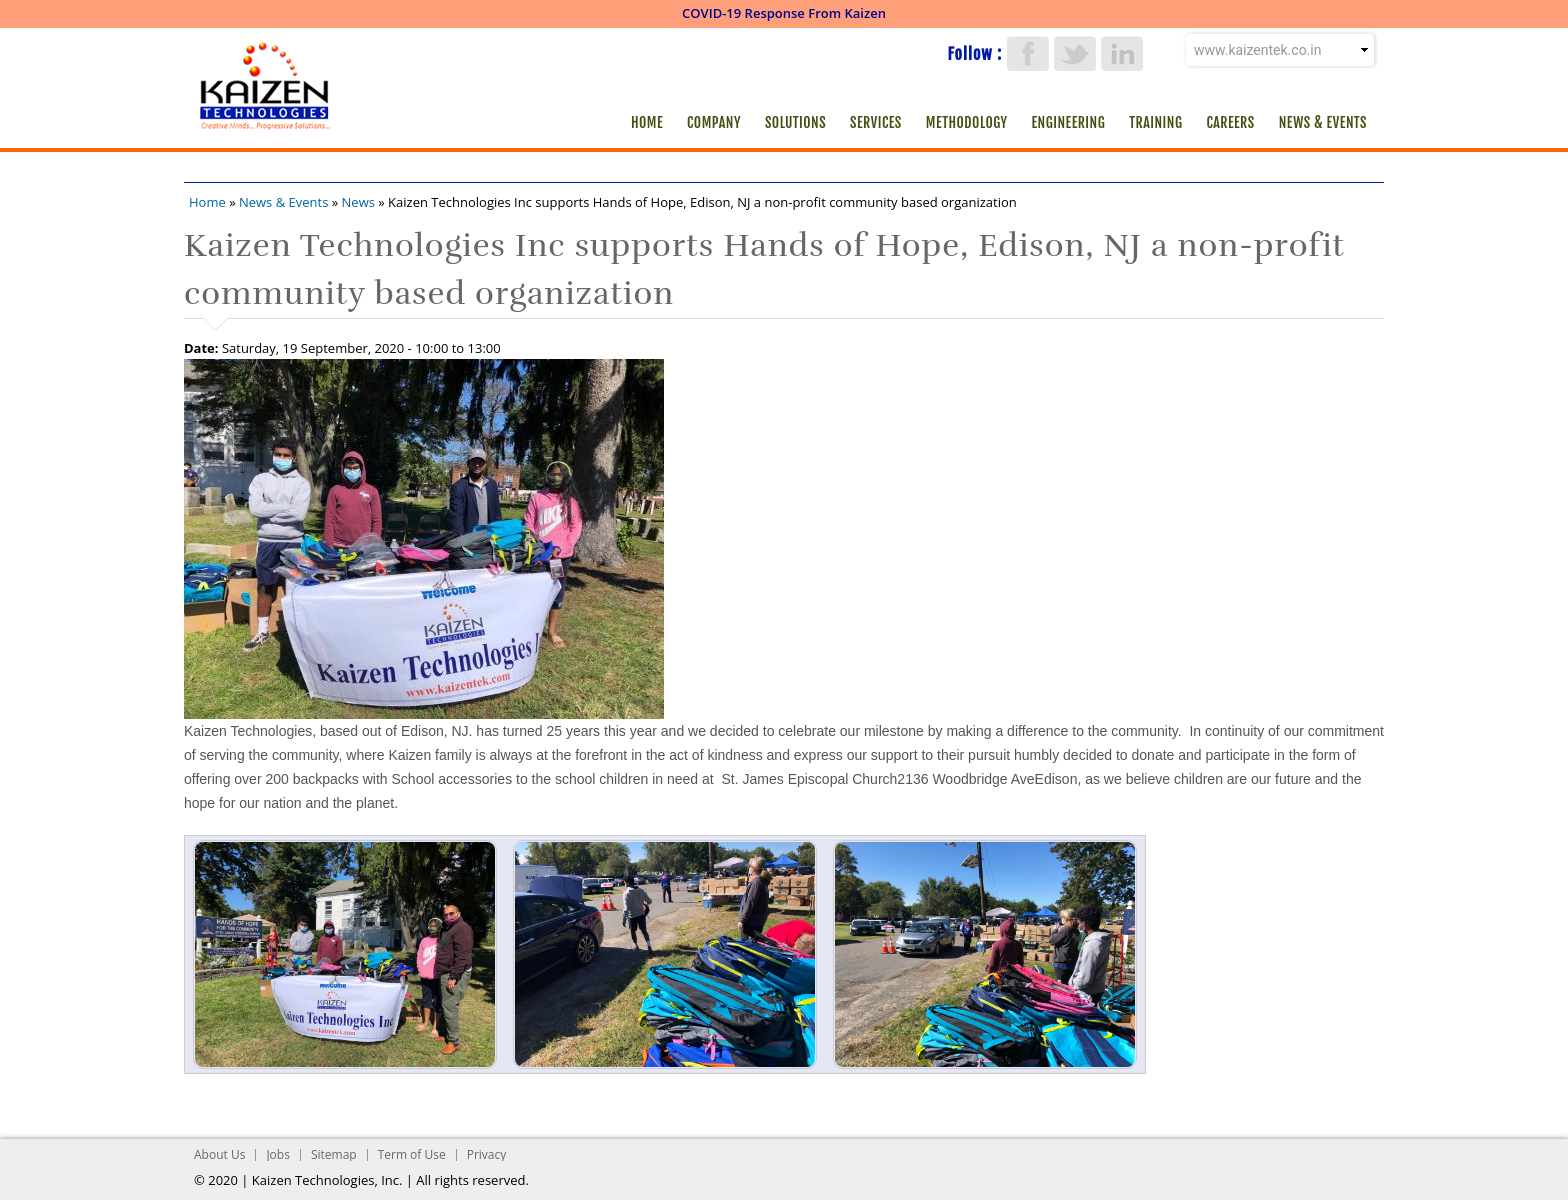 The width and height of the screenshot is (1568, 1200). Describe the element at coordinates (334, 1154) in the screenshot. I see `Sitemap` at that location.